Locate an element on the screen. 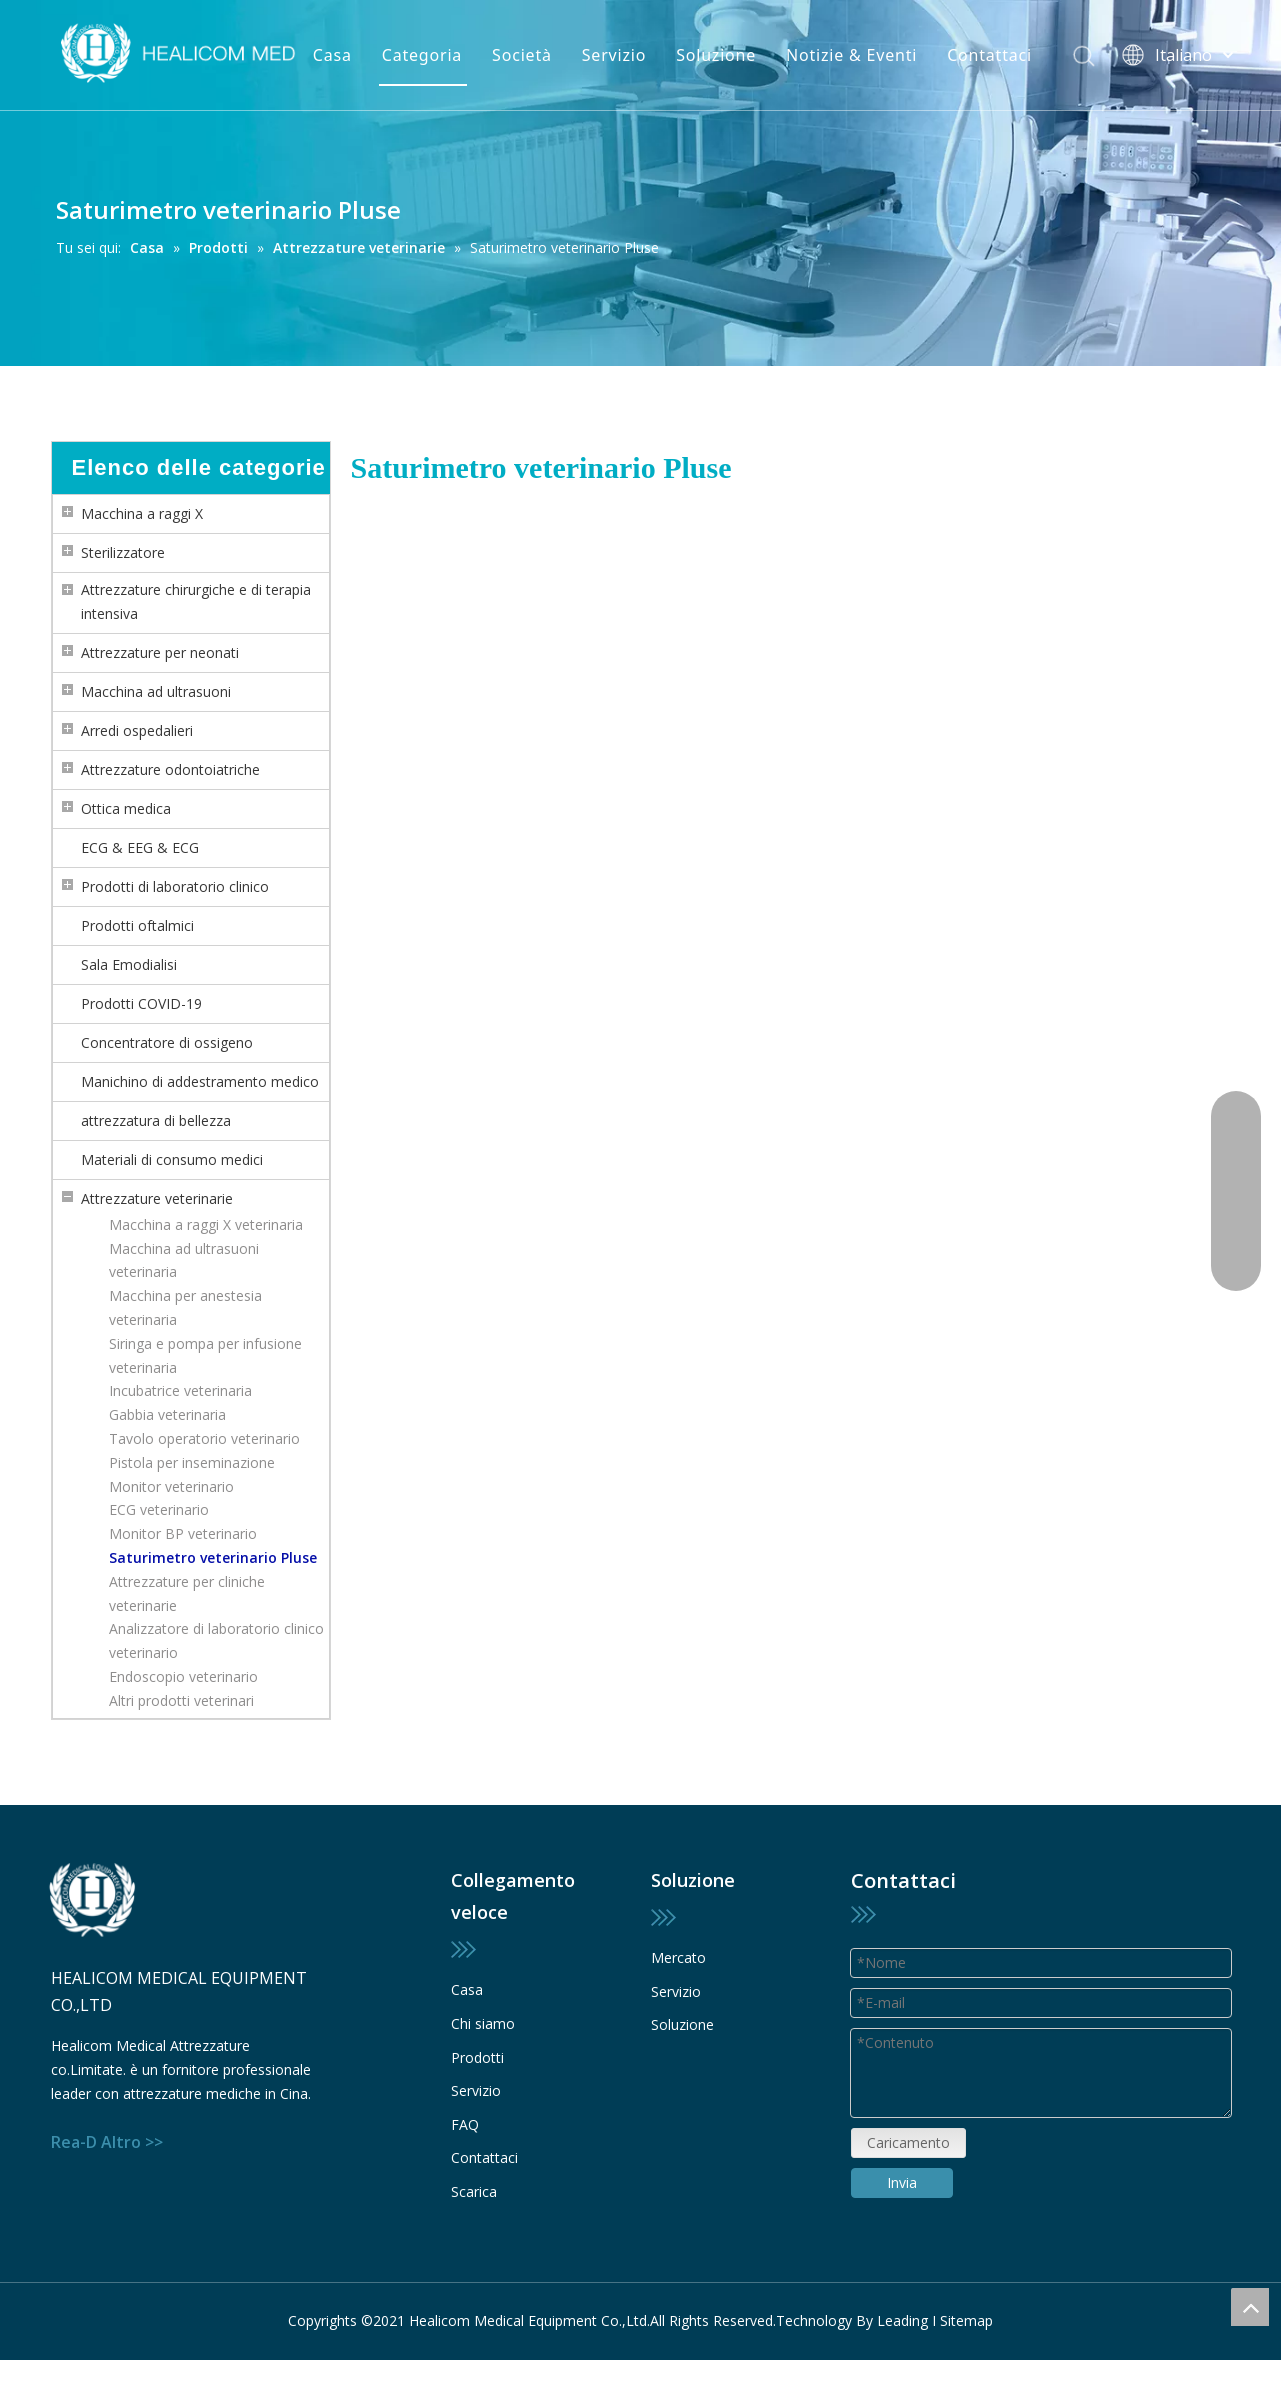 Image resolution: width=1281 pixels, height=2382 pixels. top is located at coordinates (1250, 2307).